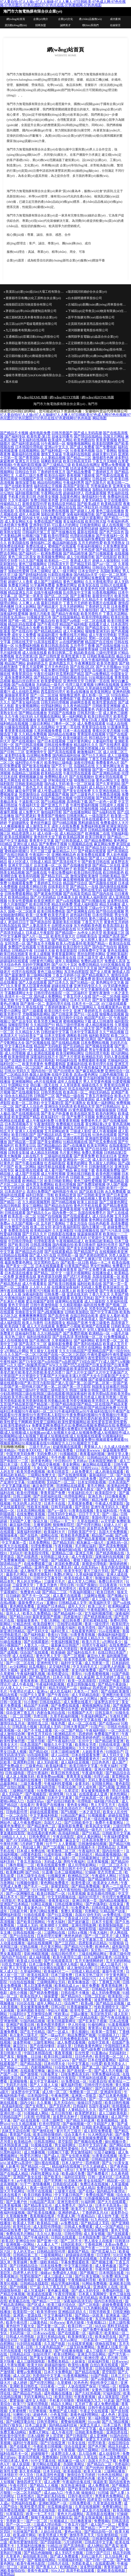 The width and height of the screenshot is (131, 2576). I want to click on 欧美丝袜乱伦, so click(113, 1287).